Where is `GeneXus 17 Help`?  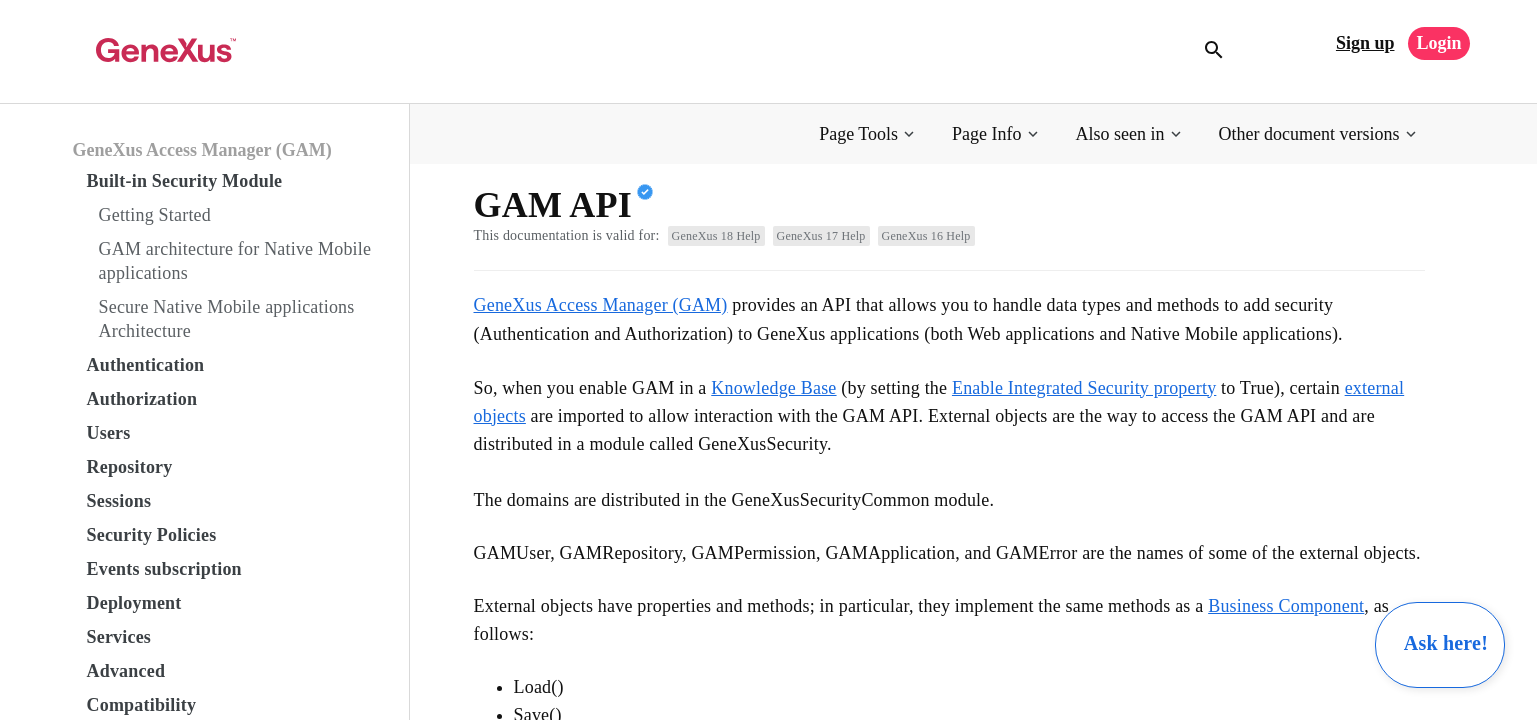
GeneXus 17 Help is located at coordinates (821, 236).